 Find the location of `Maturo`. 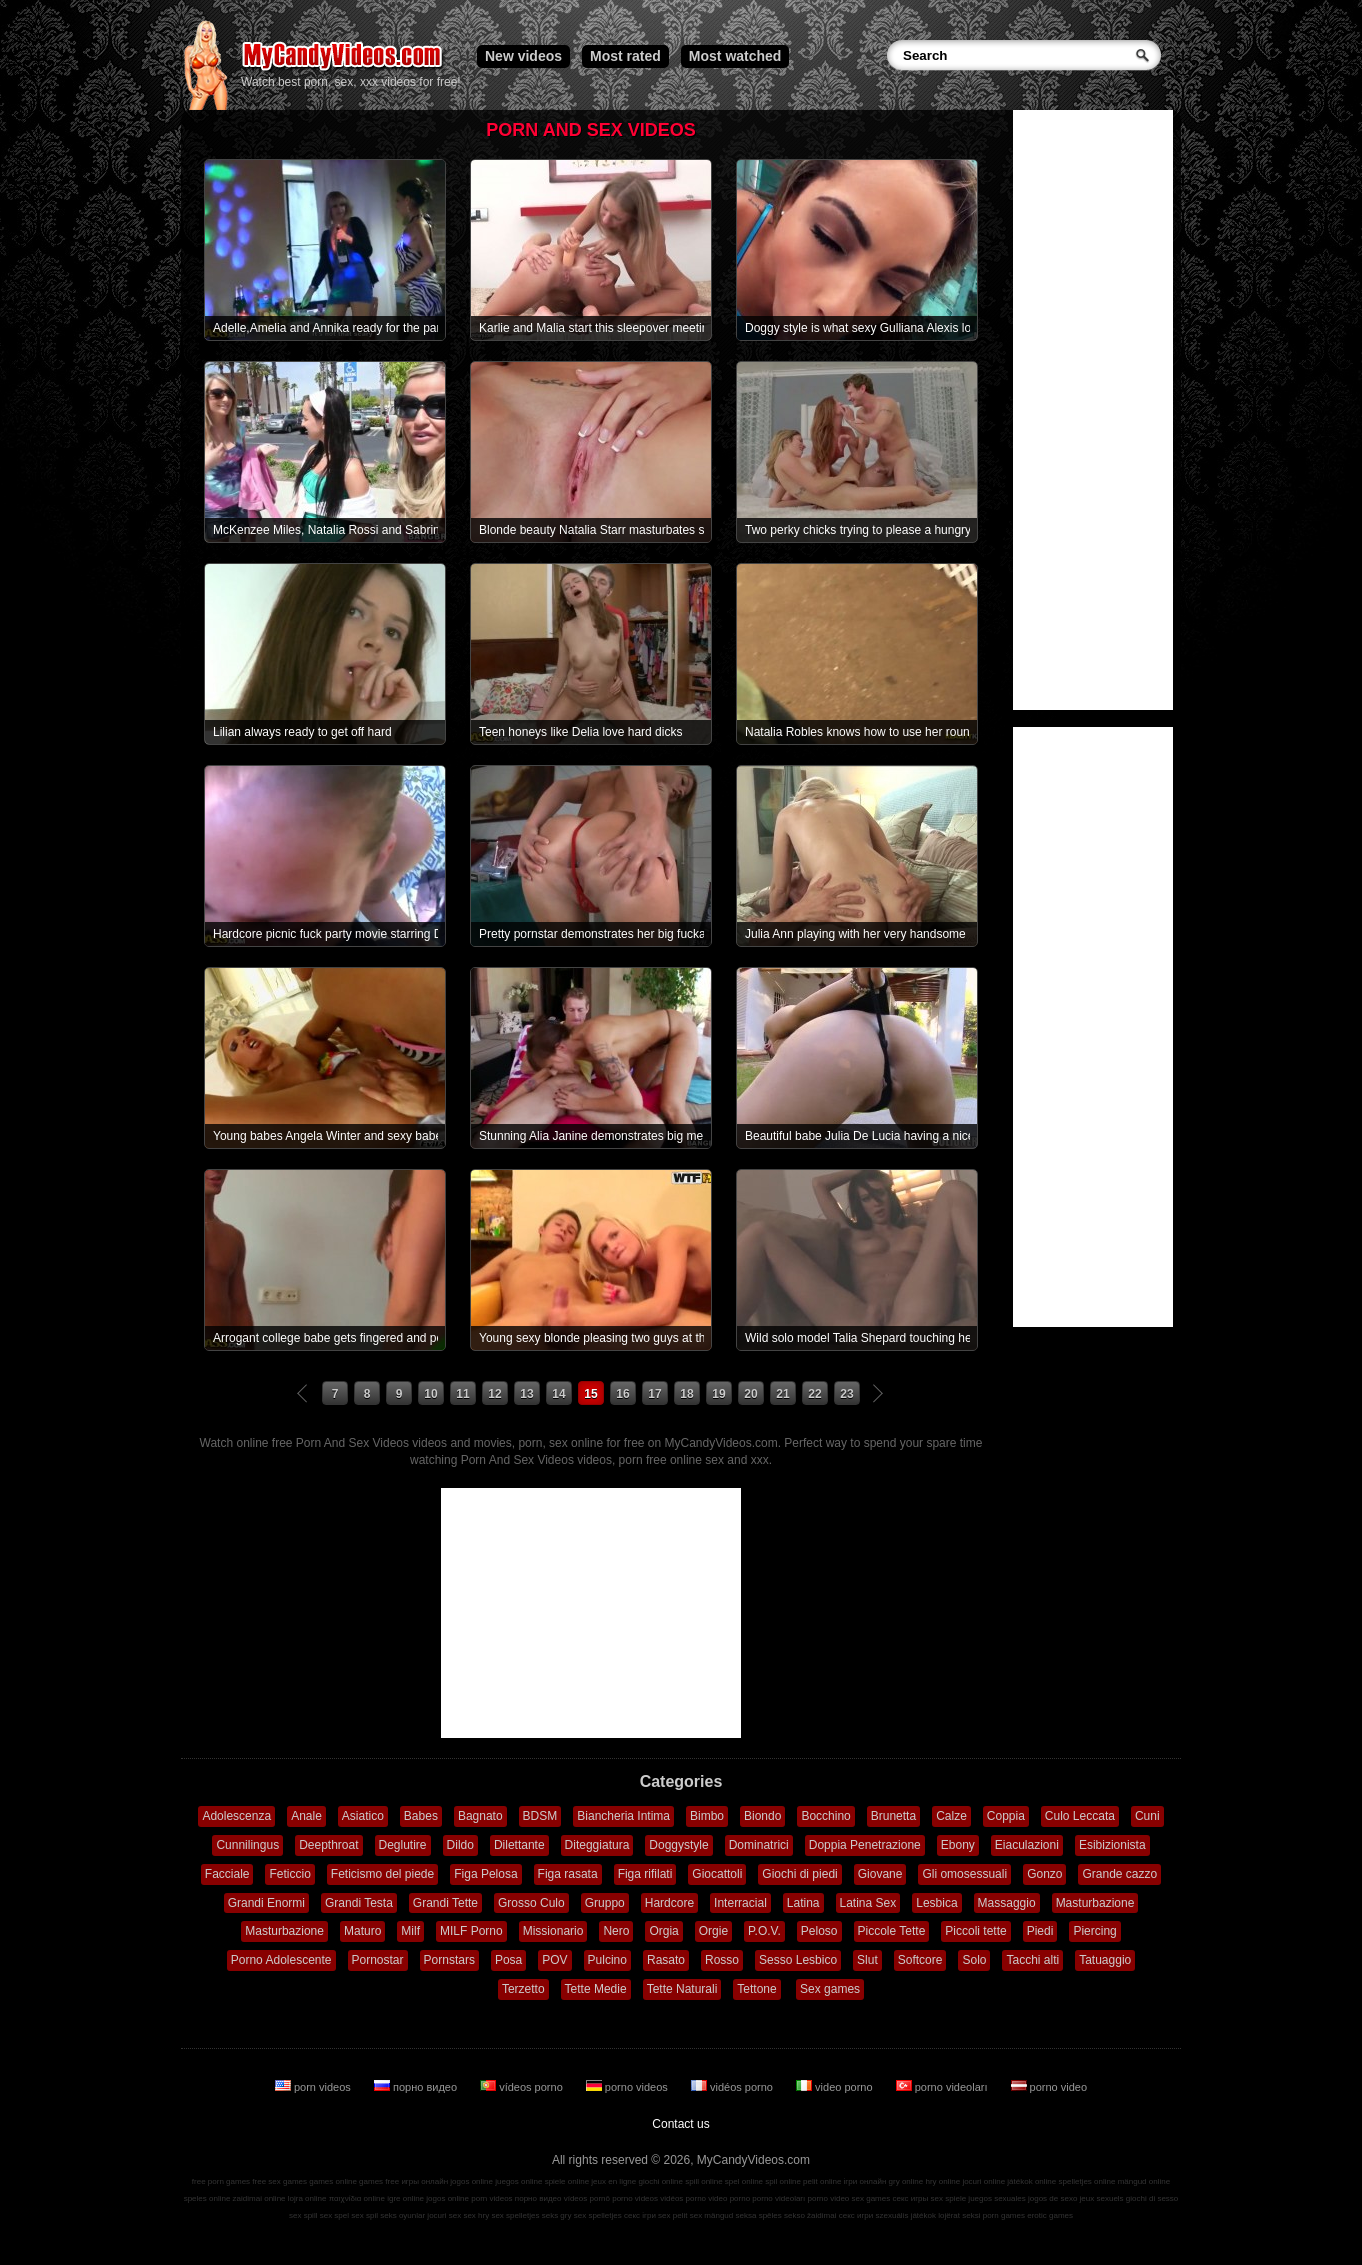

Maturo is located at coordinates (362, 1931).